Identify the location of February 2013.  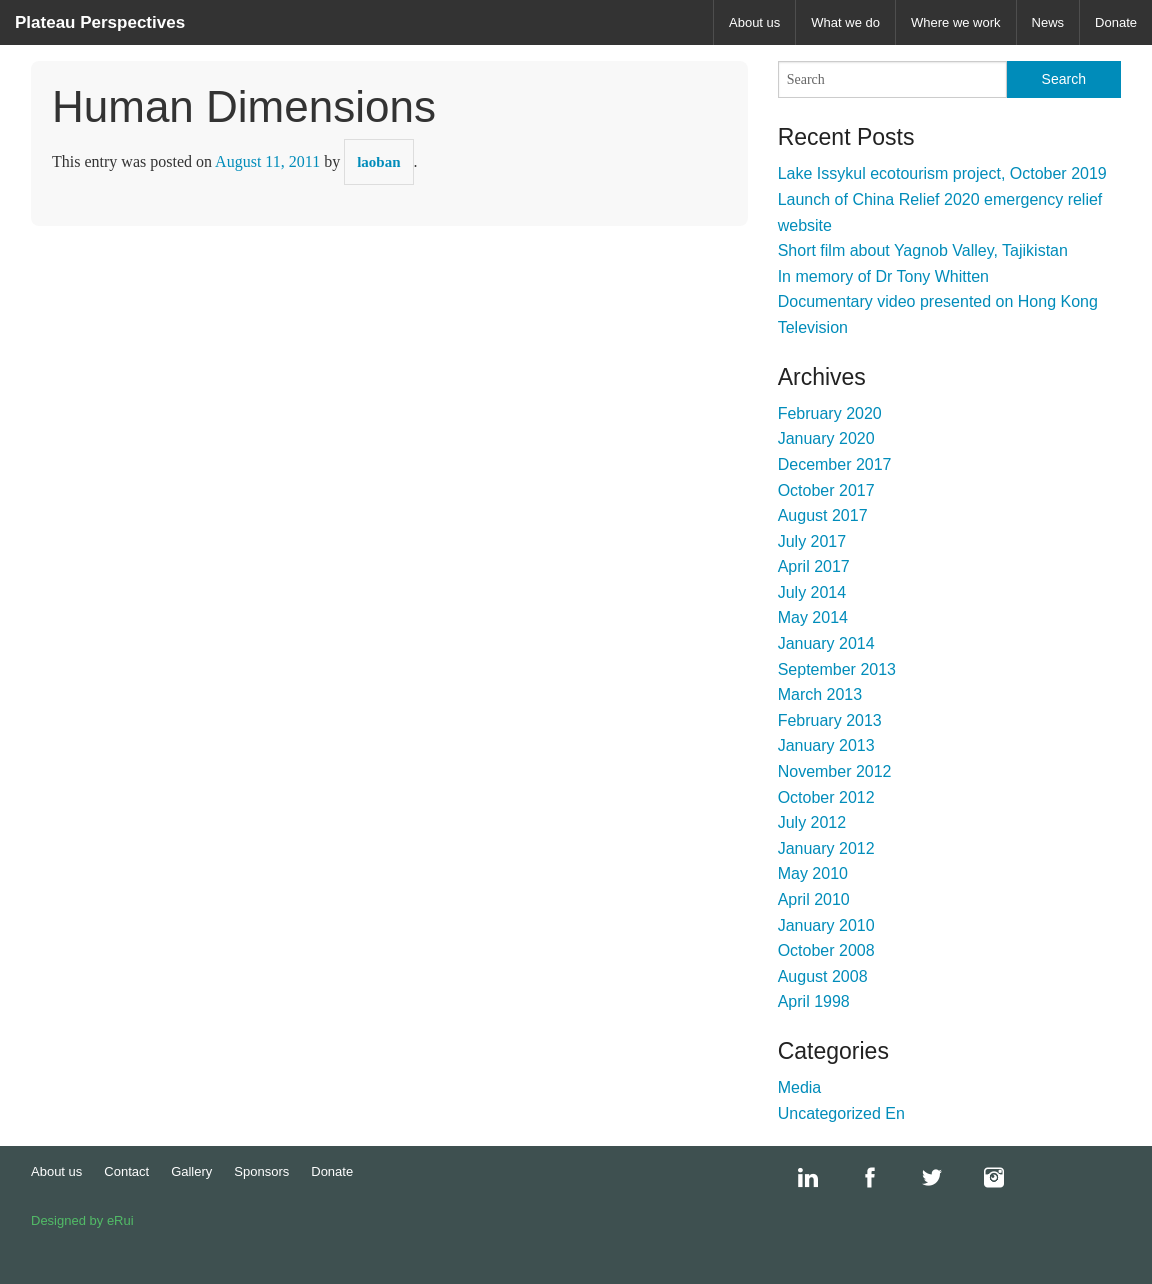
(830, 720).